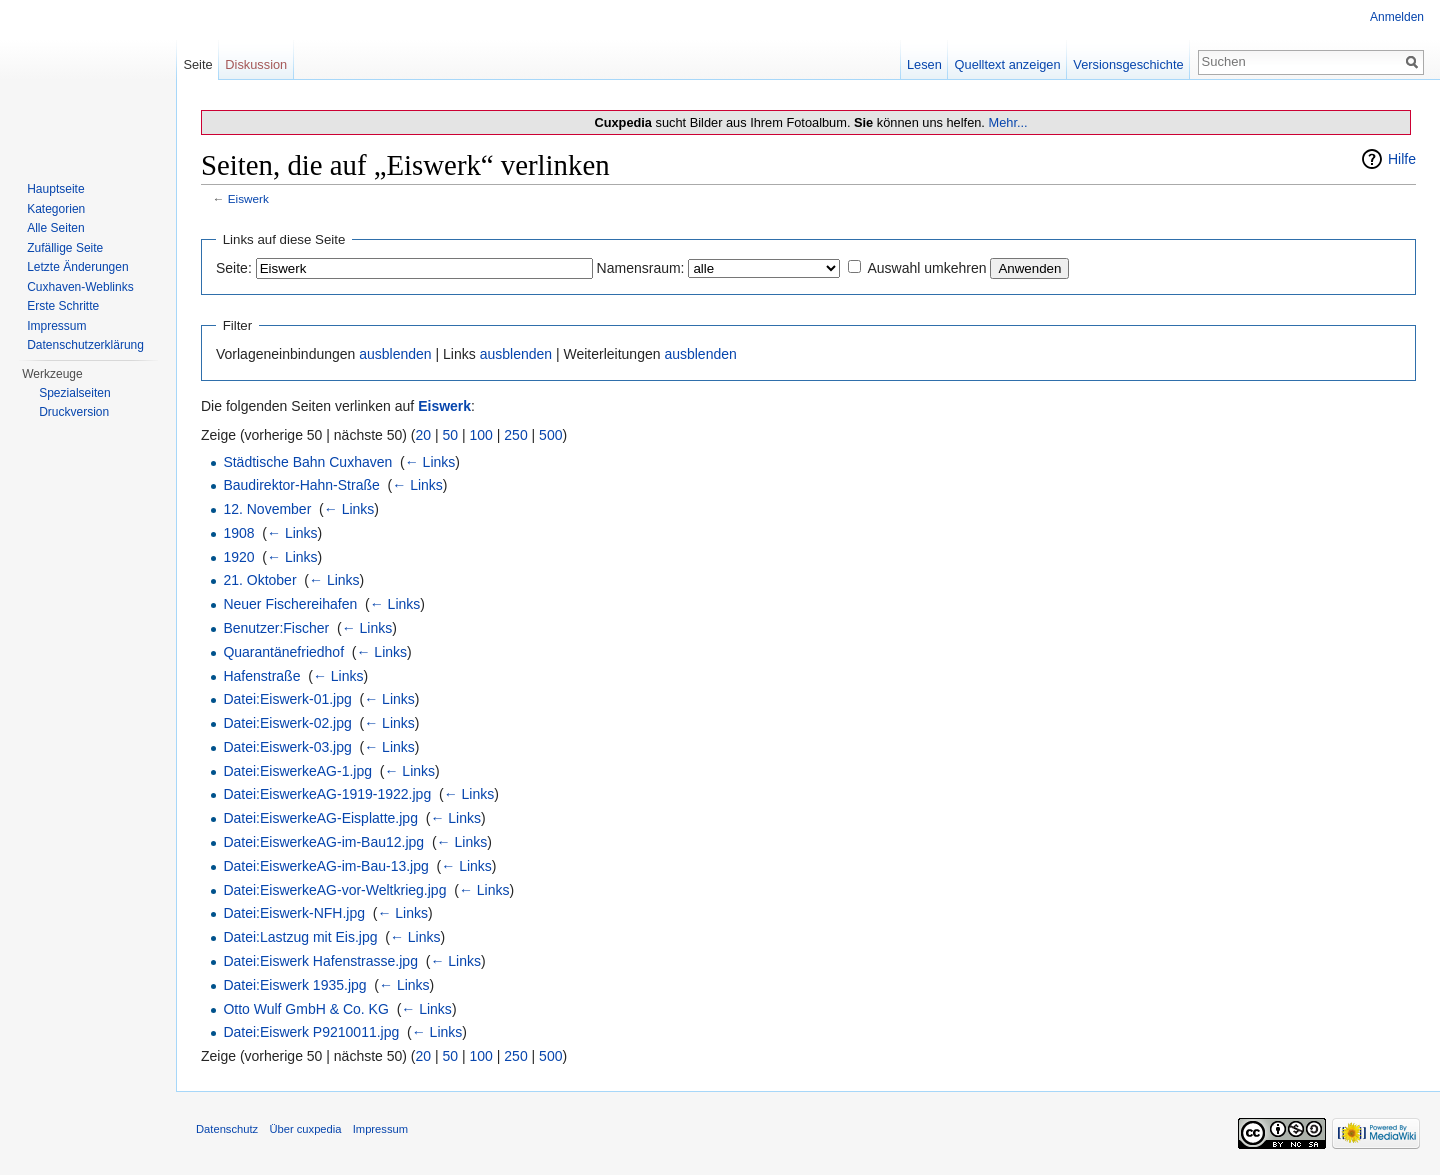  What do you see at coordinates (926, 268) in the screenshot?
I see `Auswahl umkehren` at bounding box center [926, 268].